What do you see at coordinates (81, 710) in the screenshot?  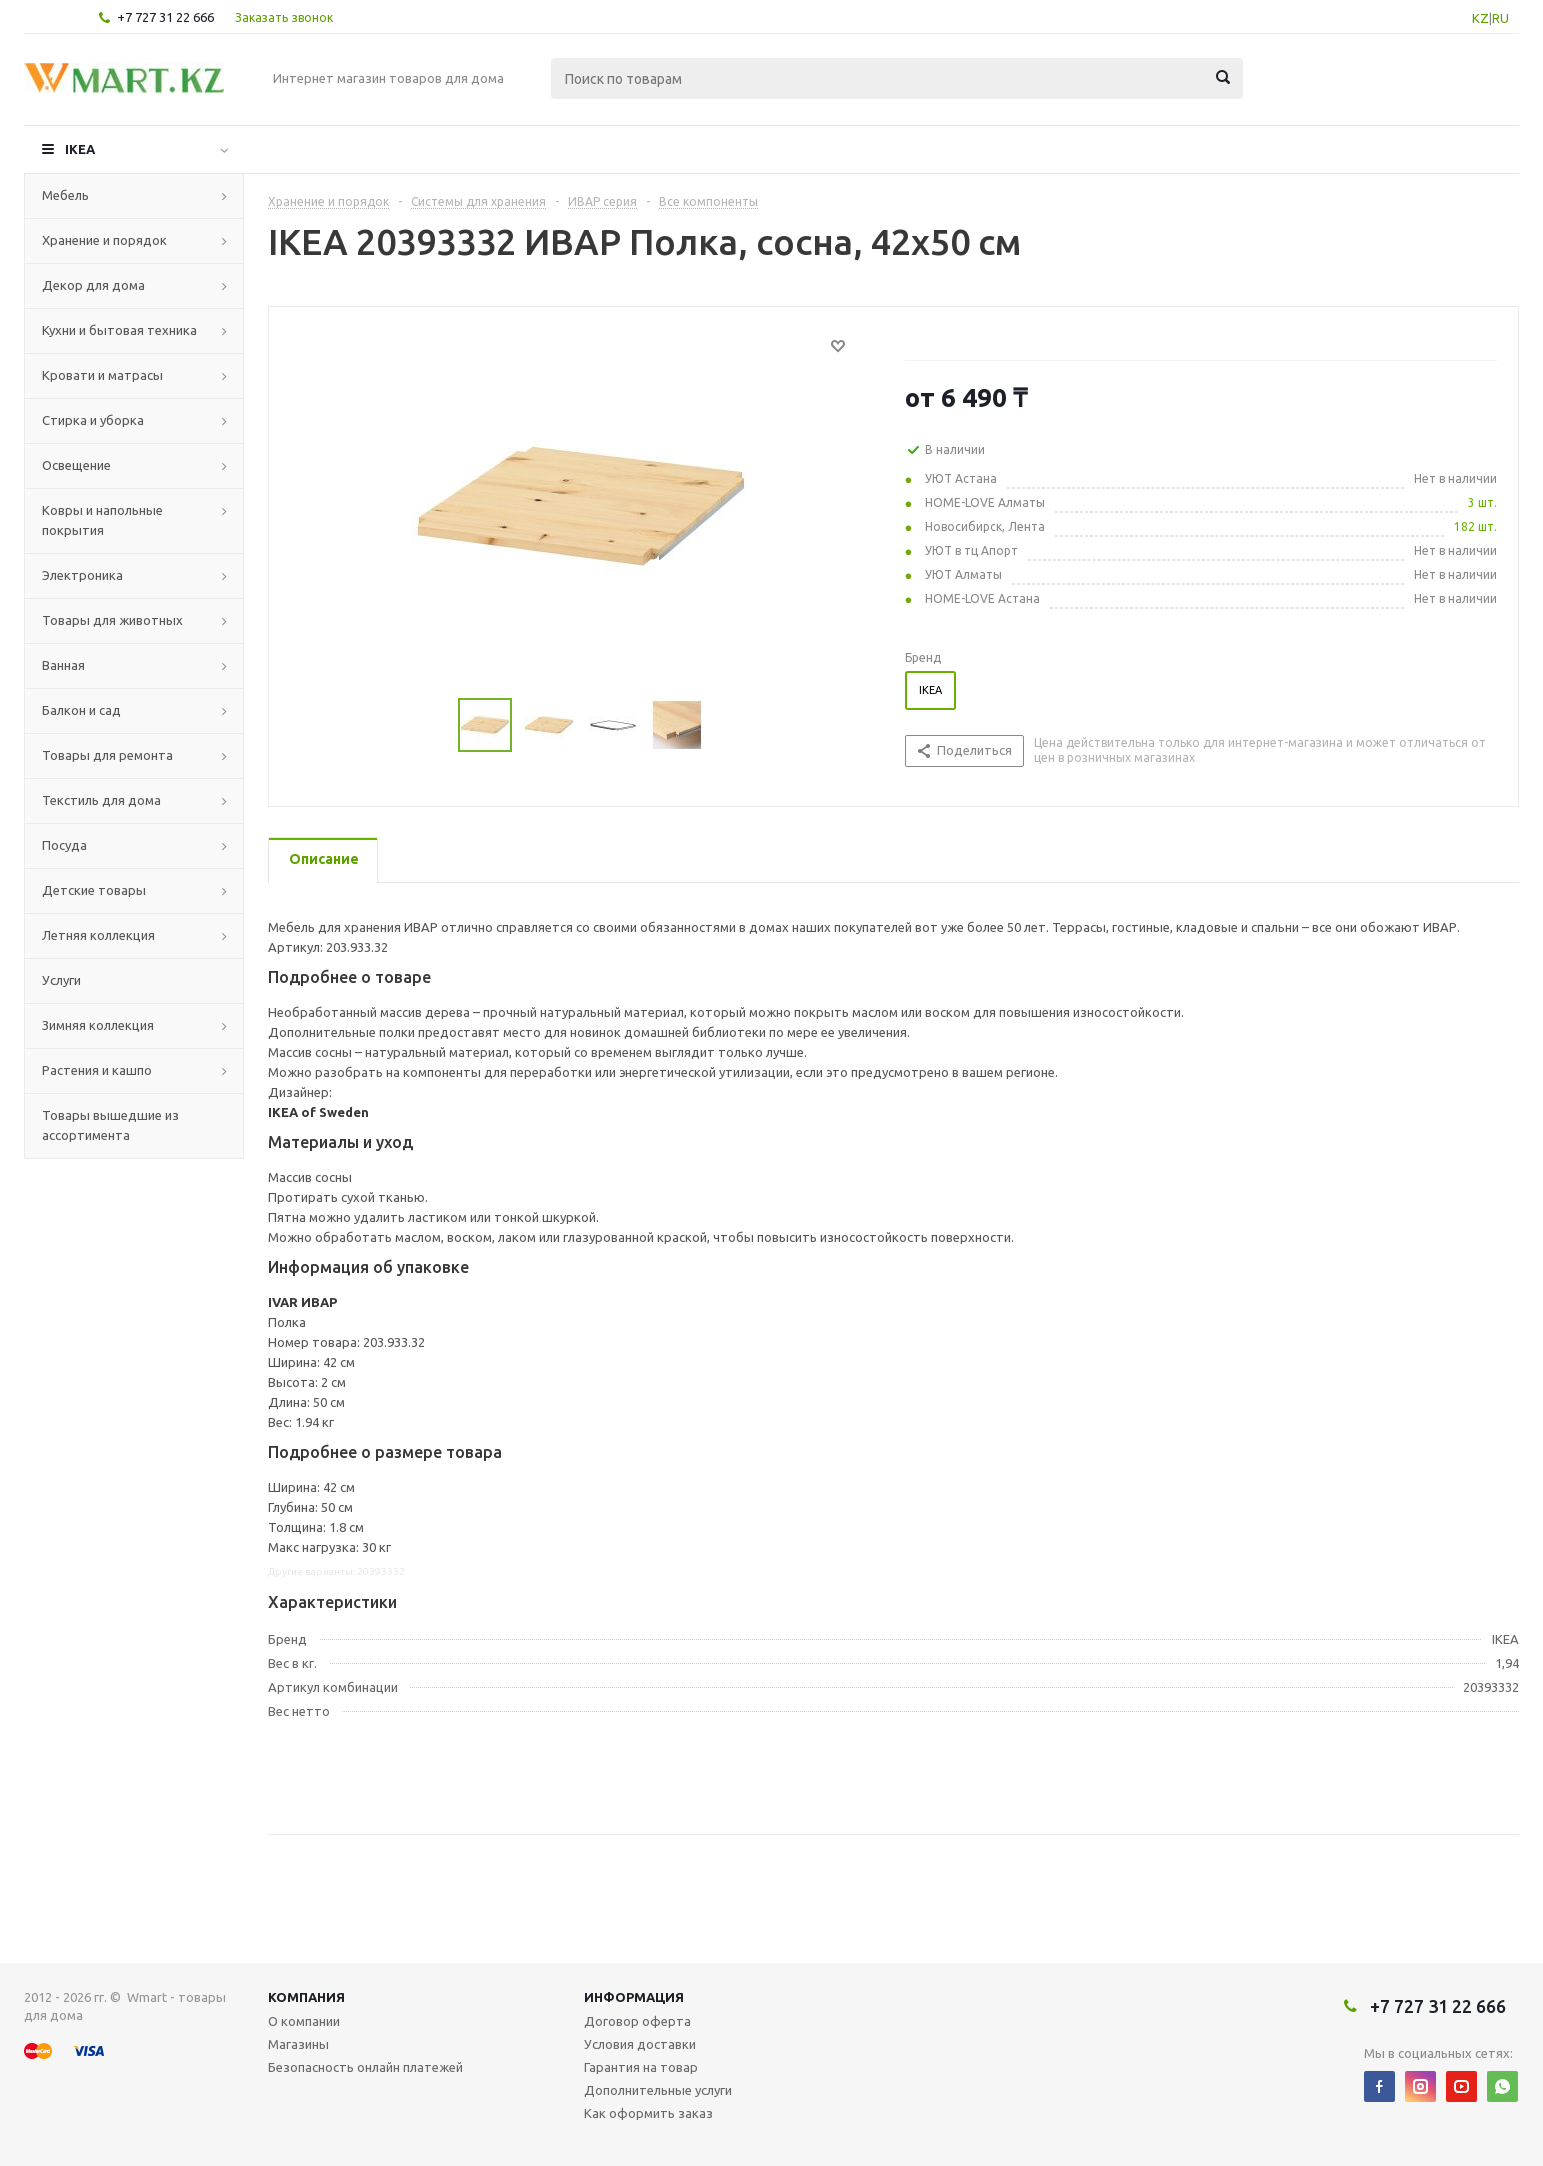 I see `Балкон и сад` at bounding box center [81, 710].